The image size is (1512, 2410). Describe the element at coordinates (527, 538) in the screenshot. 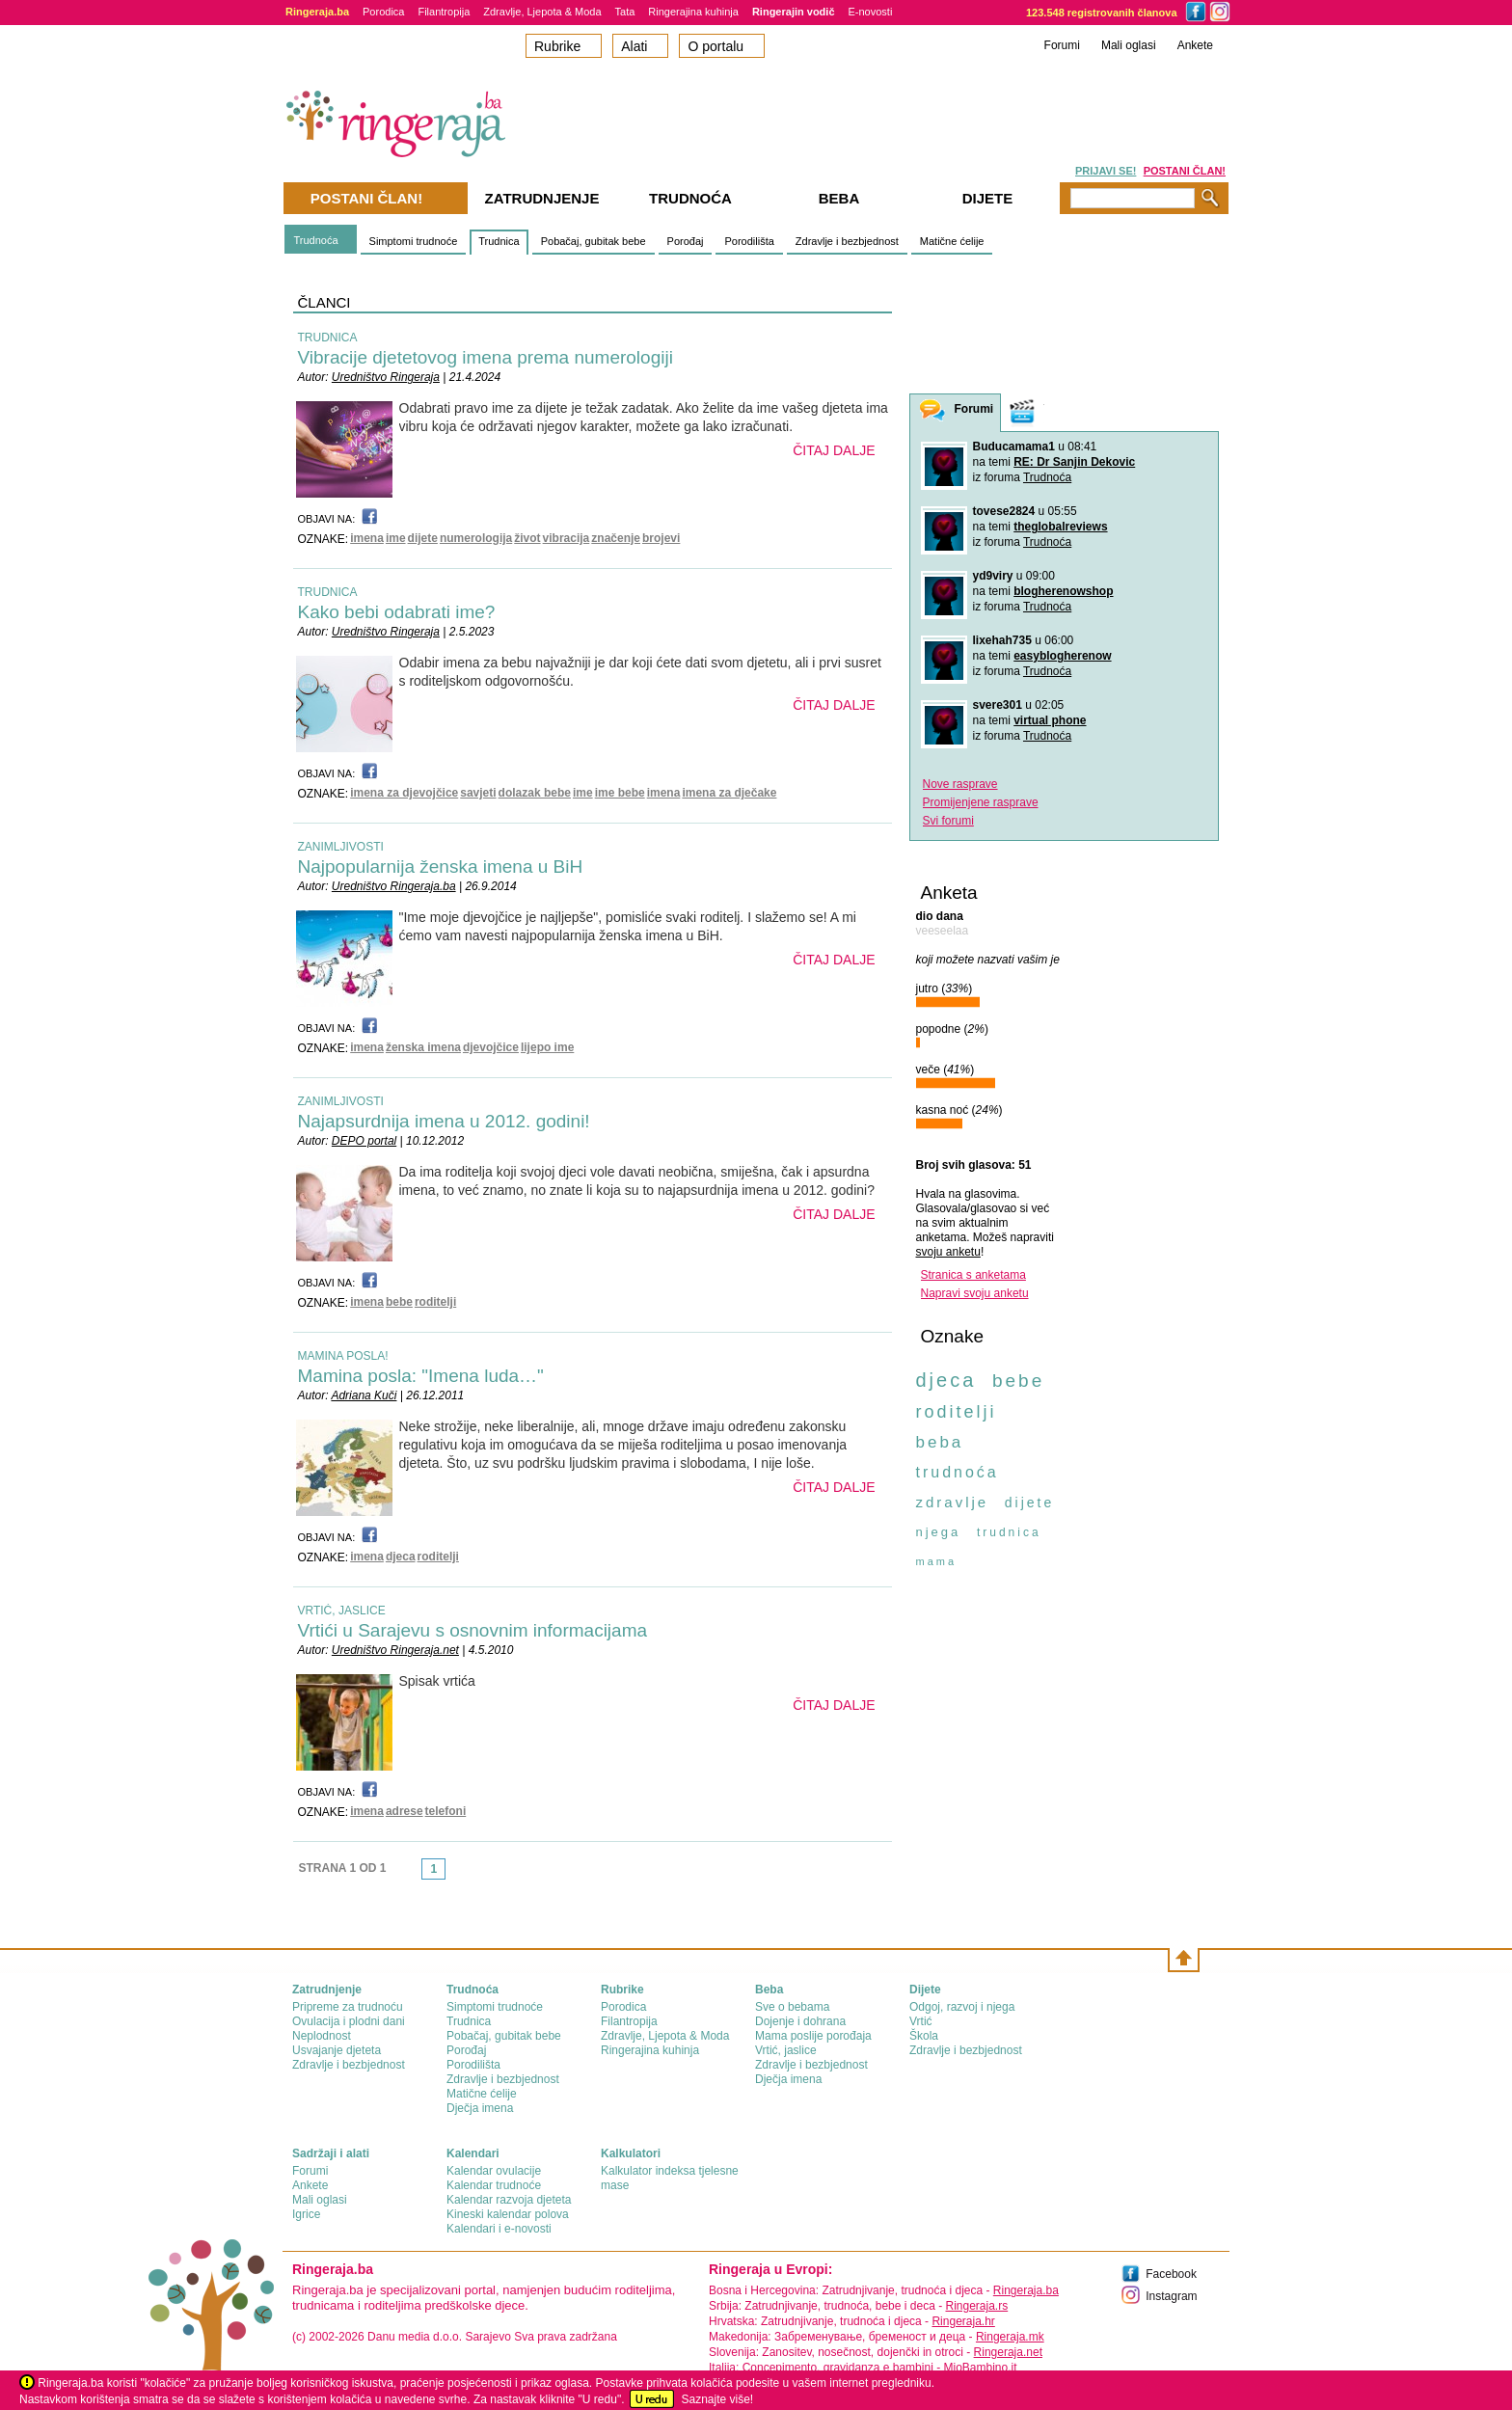

I see `život` at that location.